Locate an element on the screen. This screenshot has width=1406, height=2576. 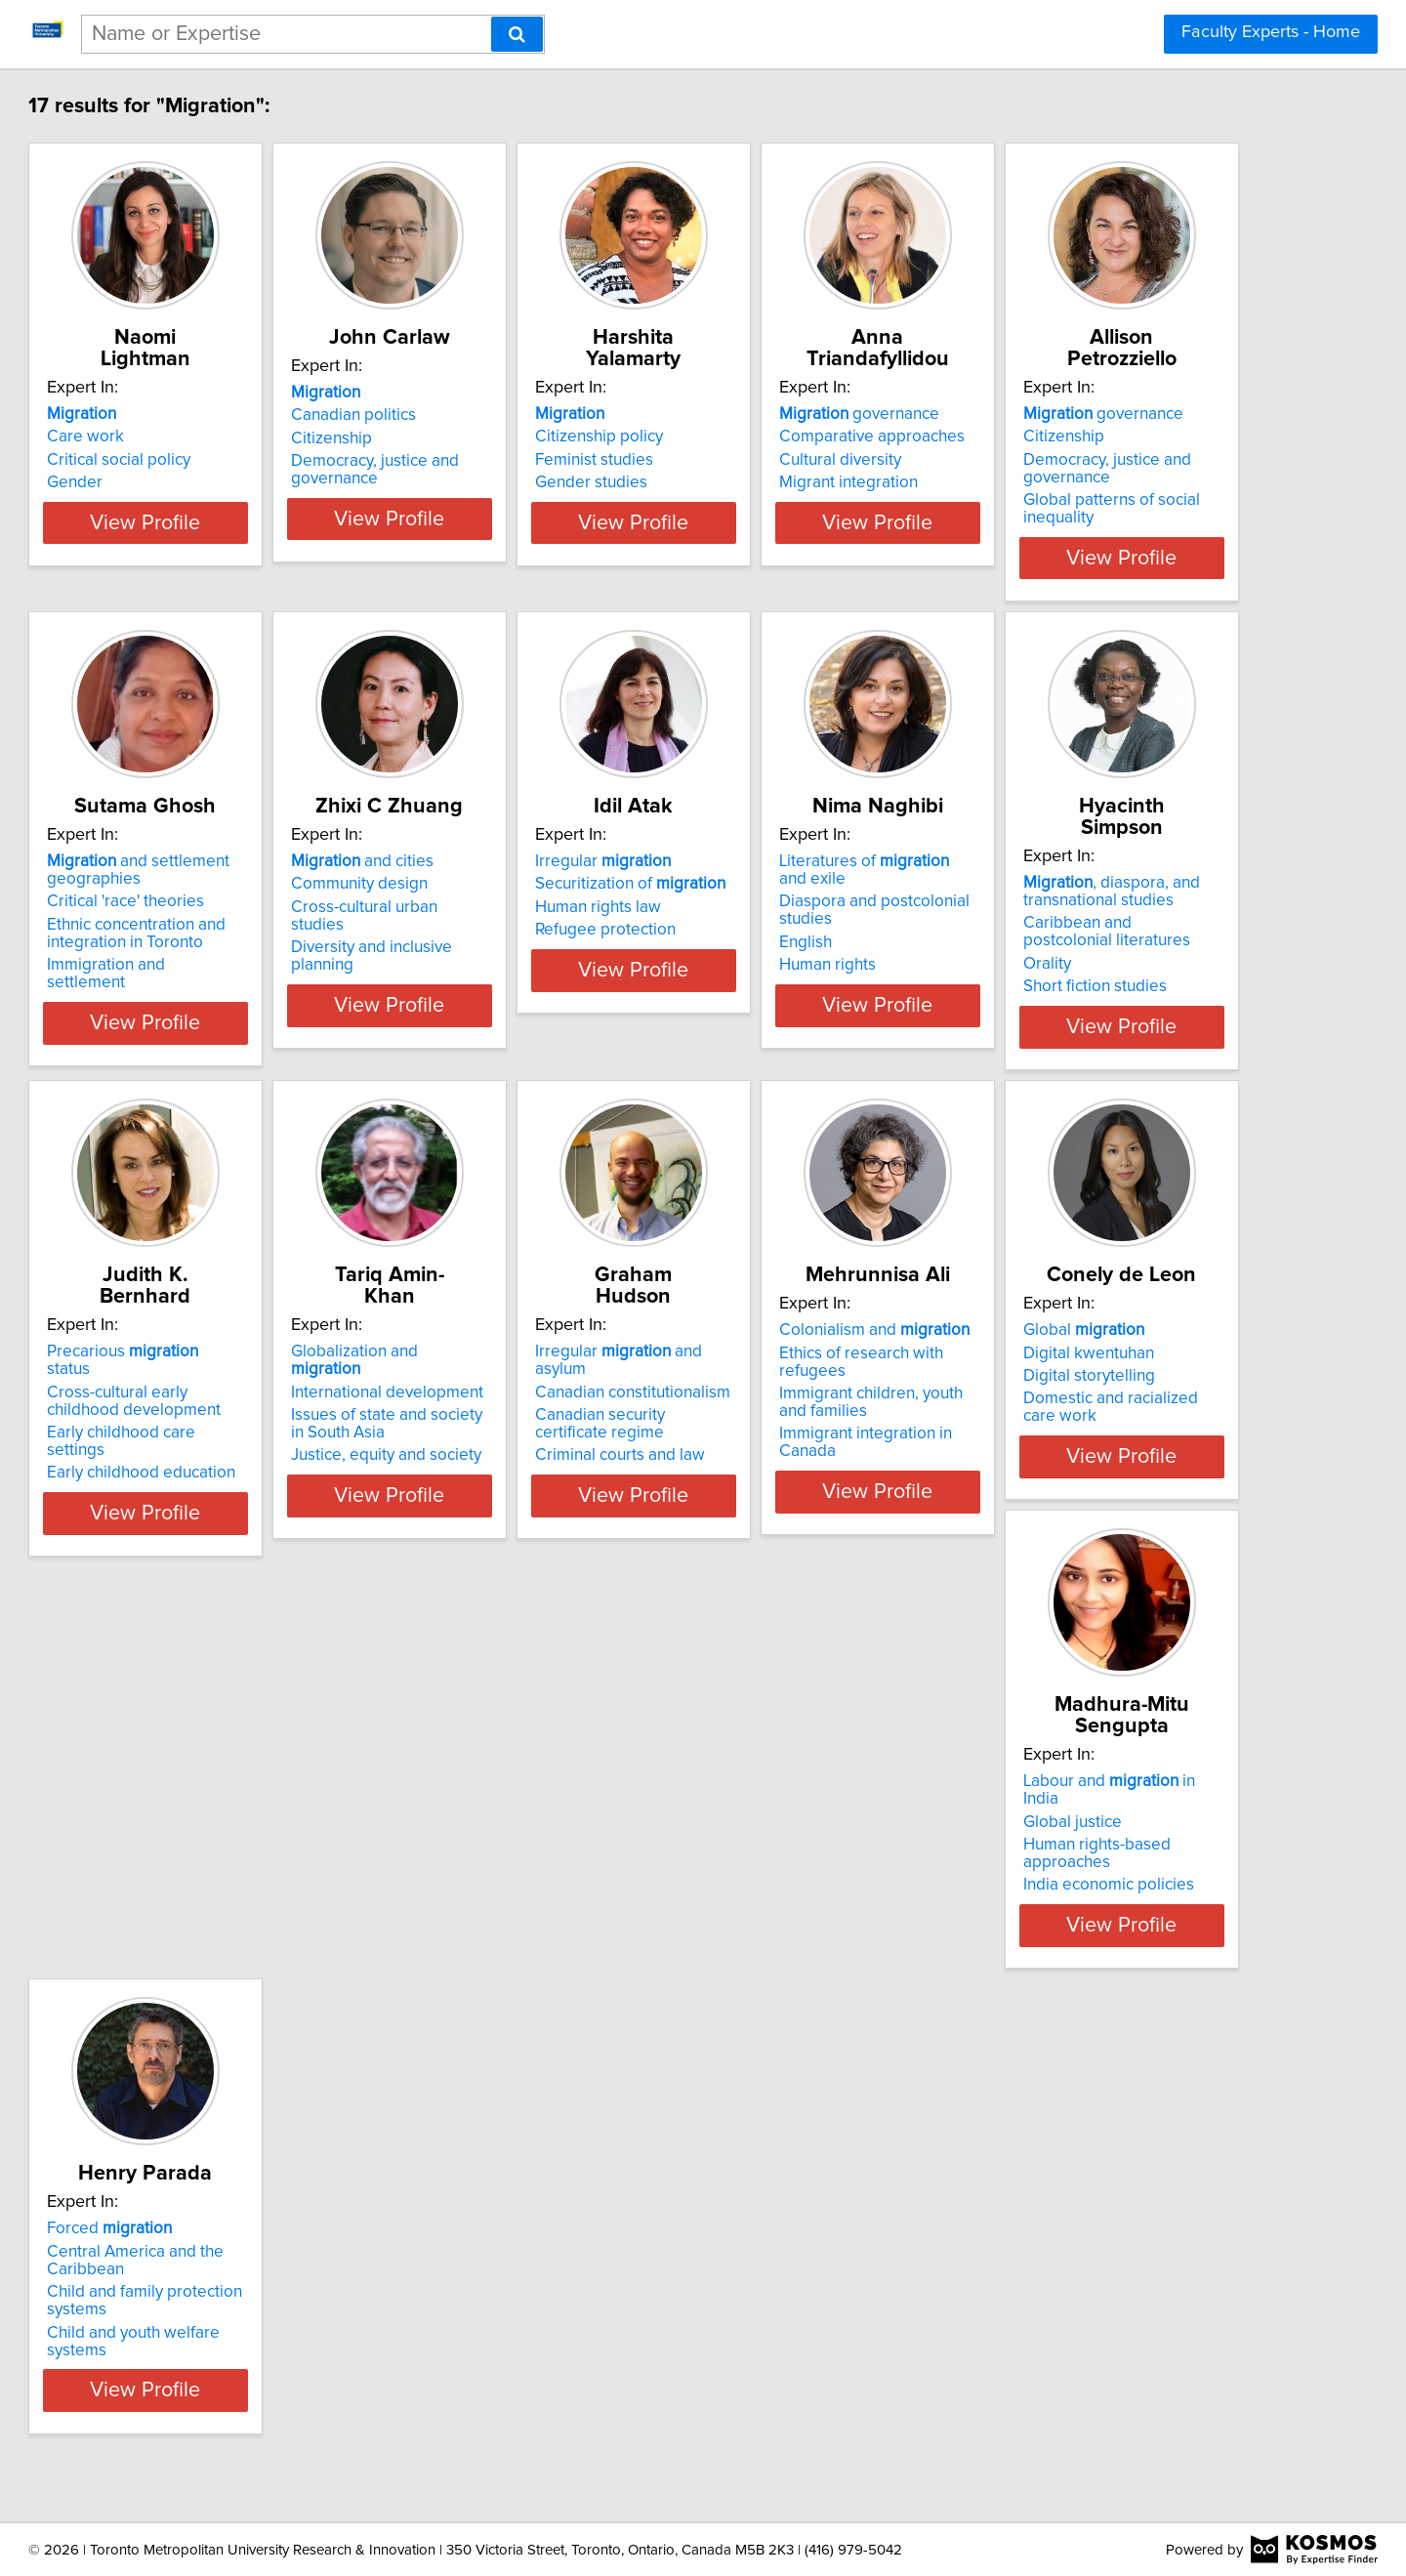
Gender is located at coordinates (163, 482).